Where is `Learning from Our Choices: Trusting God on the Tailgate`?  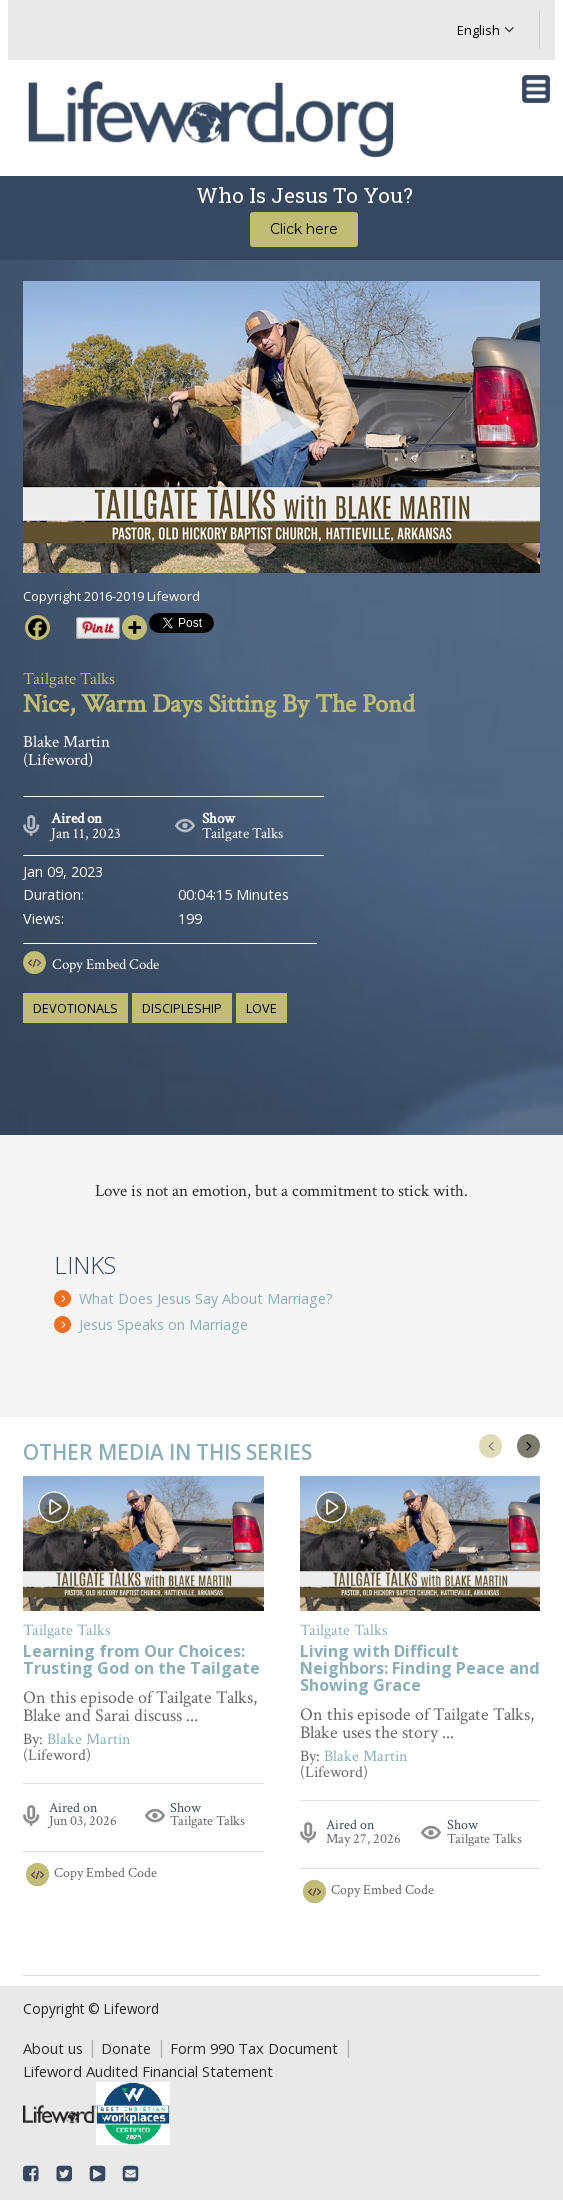
Learning from Our Choices: Trusting God on the Tailgate is located at coordinates (141, 1662).